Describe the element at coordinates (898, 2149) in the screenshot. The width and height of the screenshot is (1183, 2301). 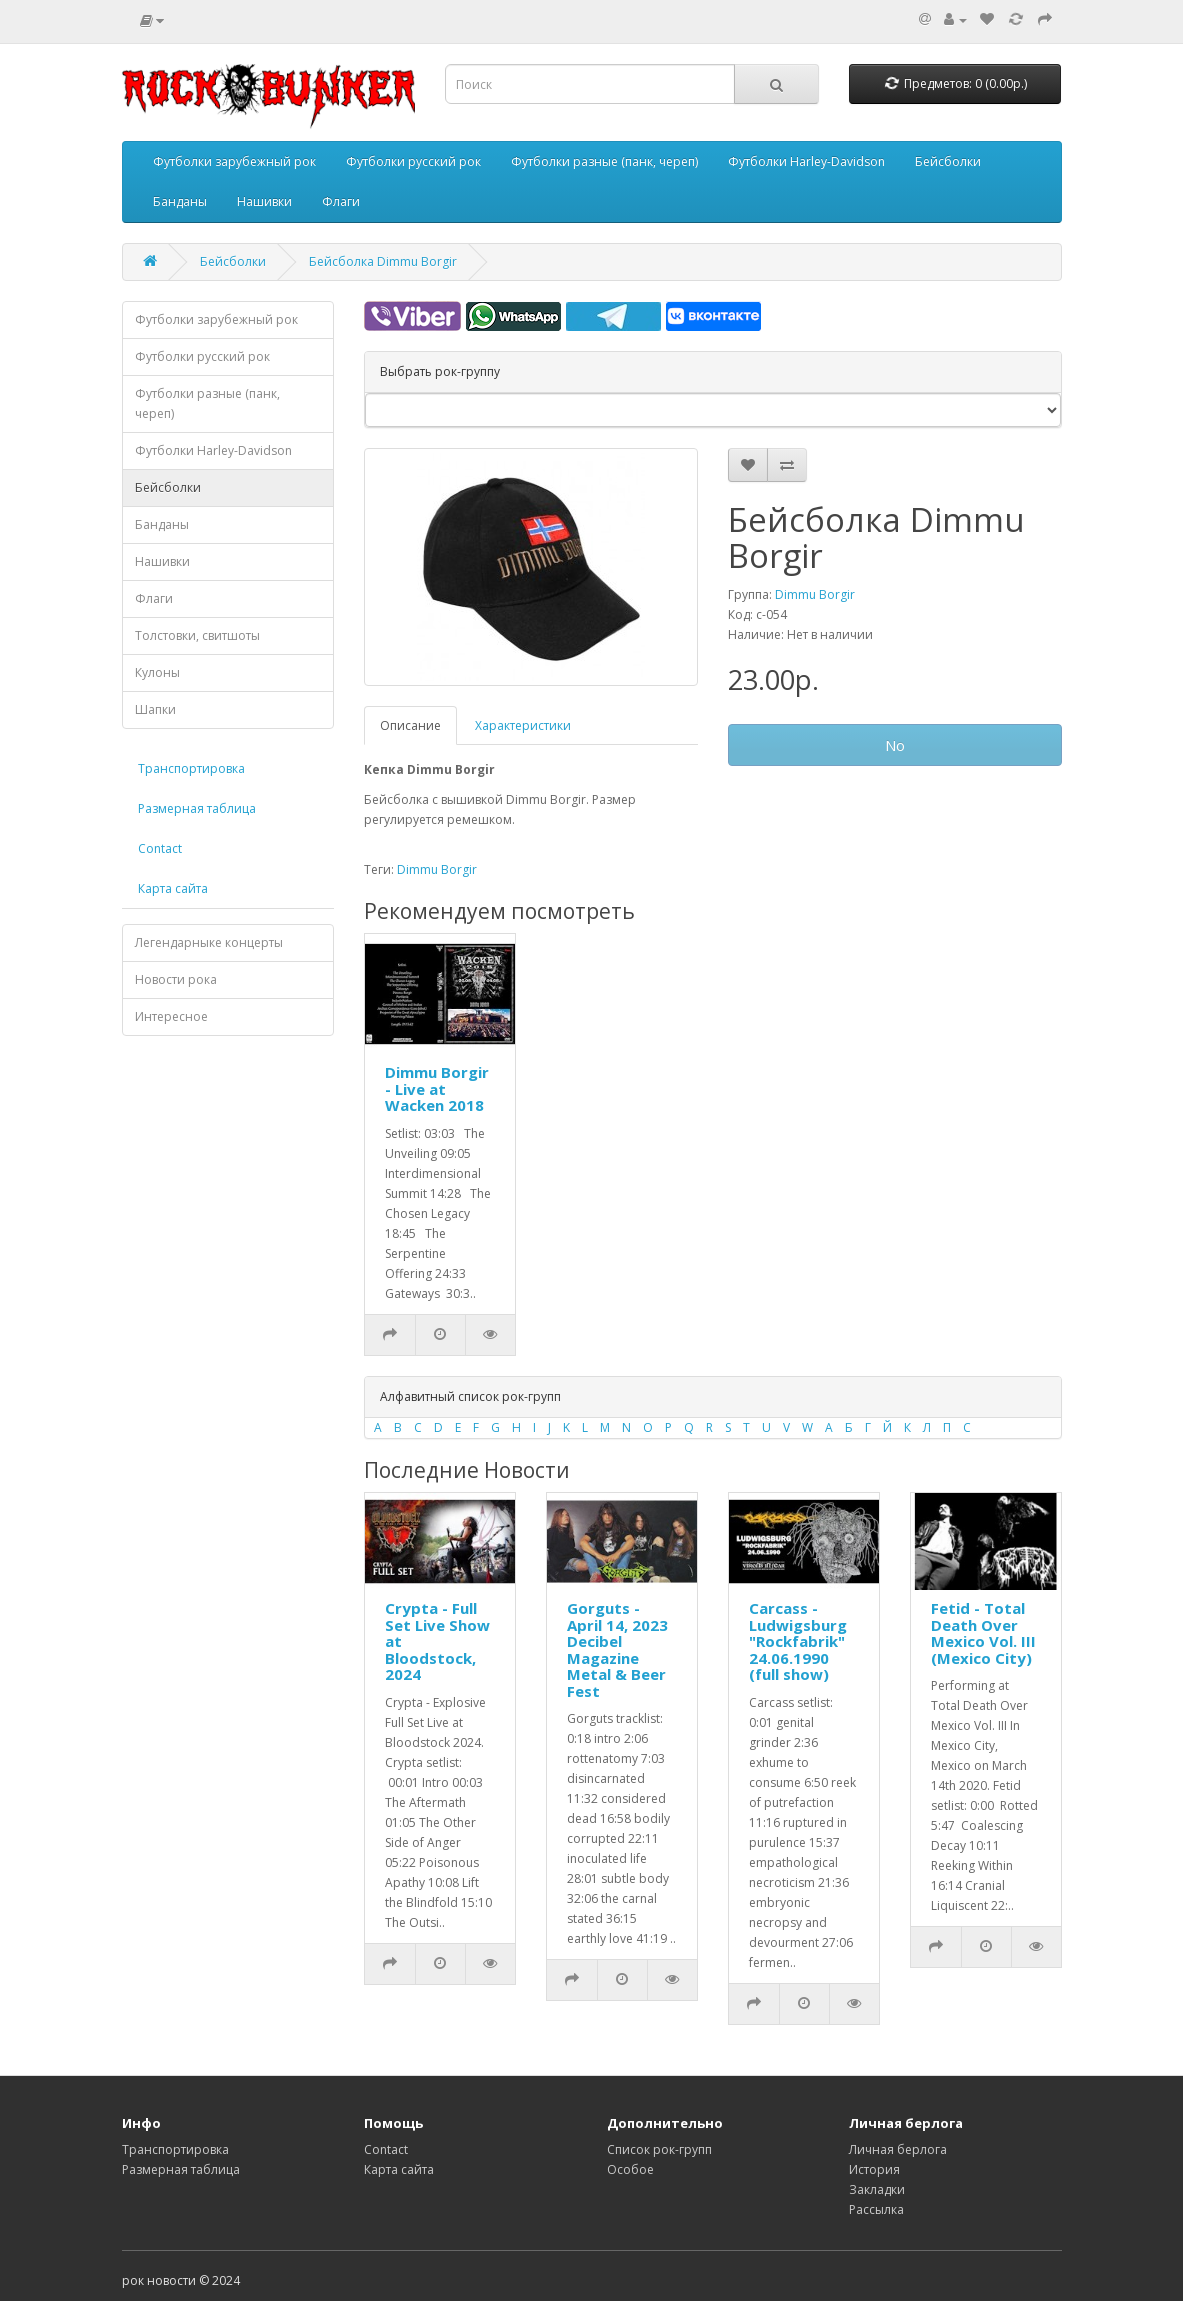
I see `Личная берлога` at that location.